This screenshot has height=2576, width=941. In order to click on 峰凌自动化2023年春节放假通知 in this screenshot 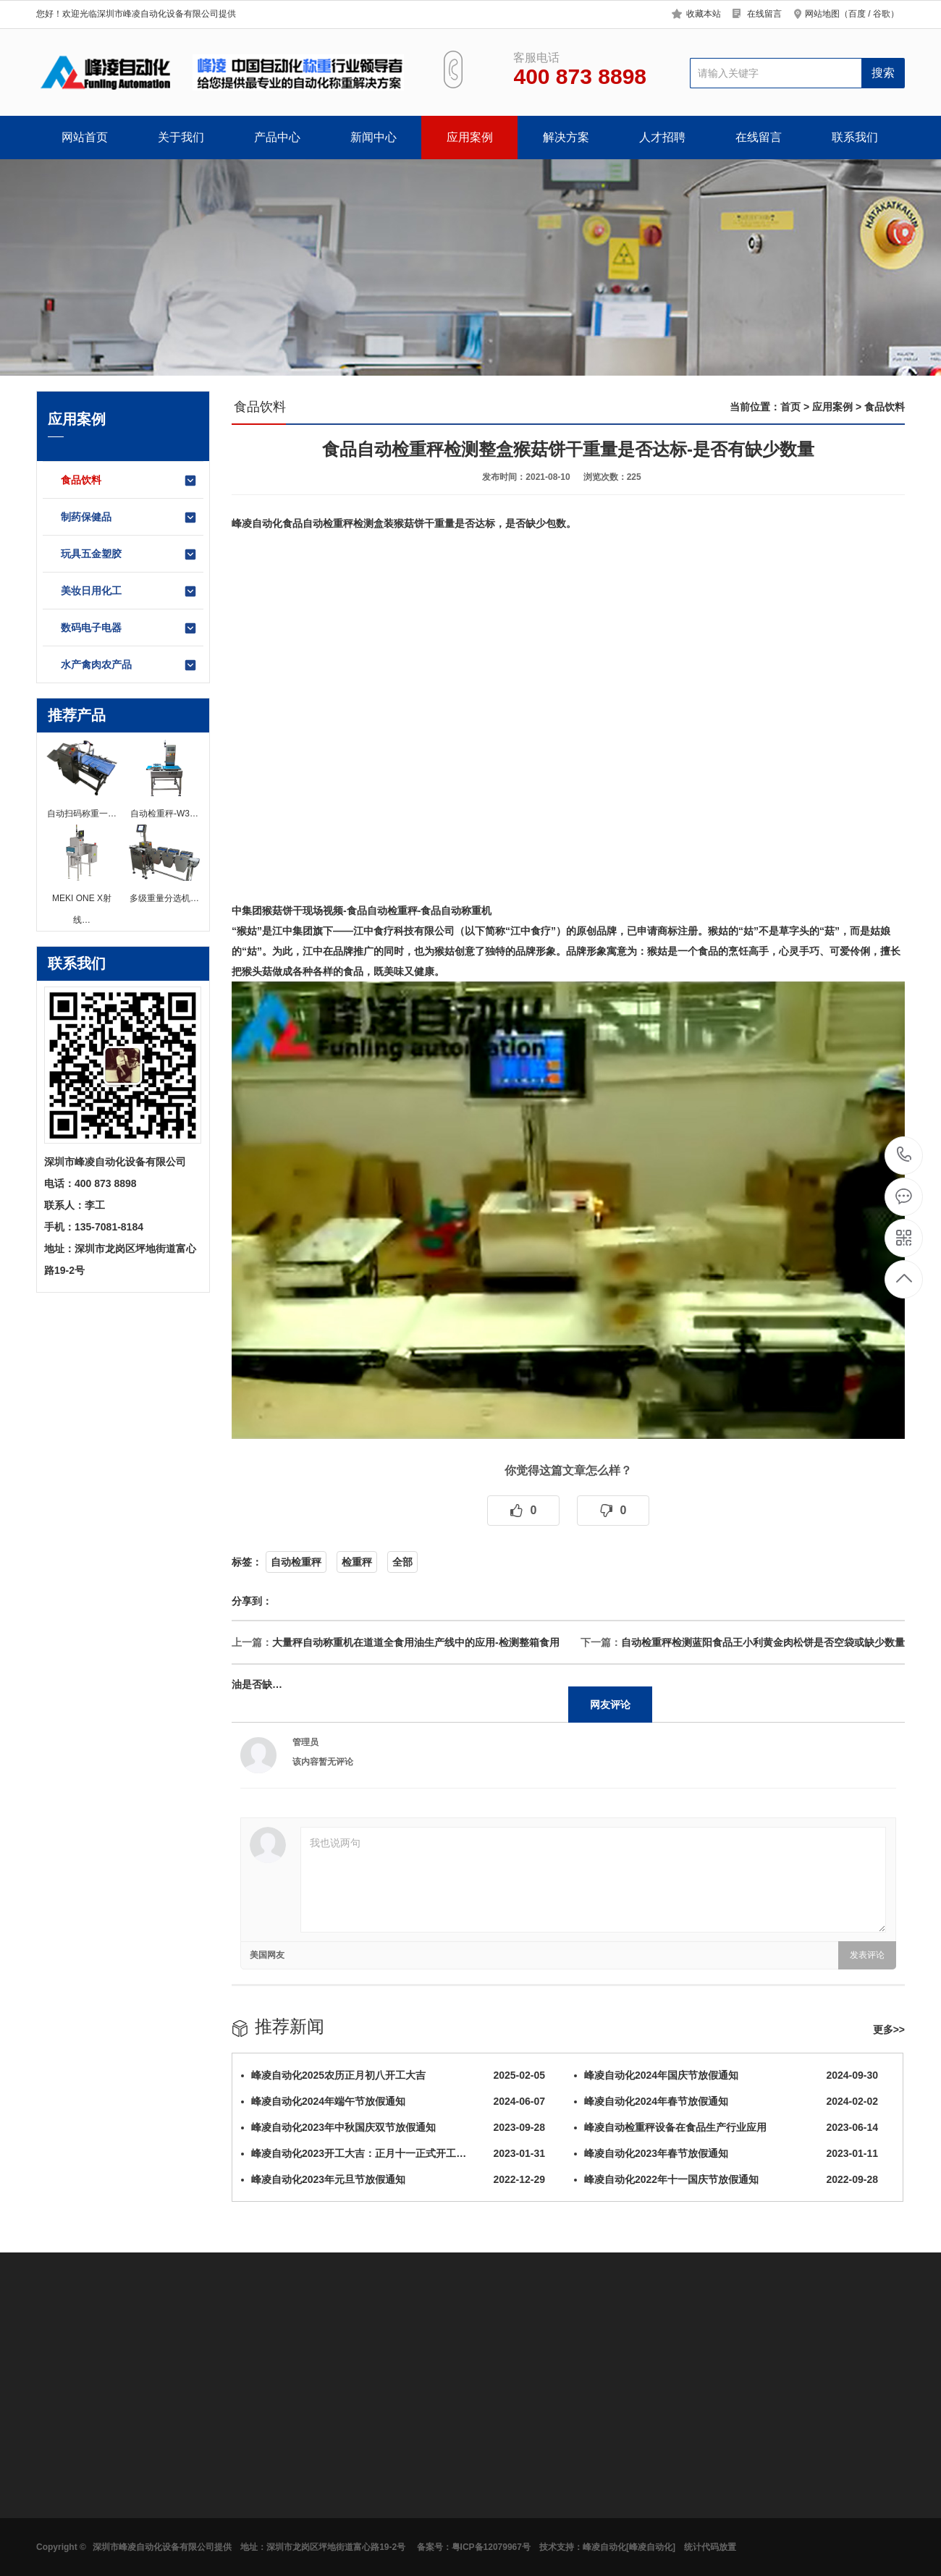, I will do `click(726, 2153)`.